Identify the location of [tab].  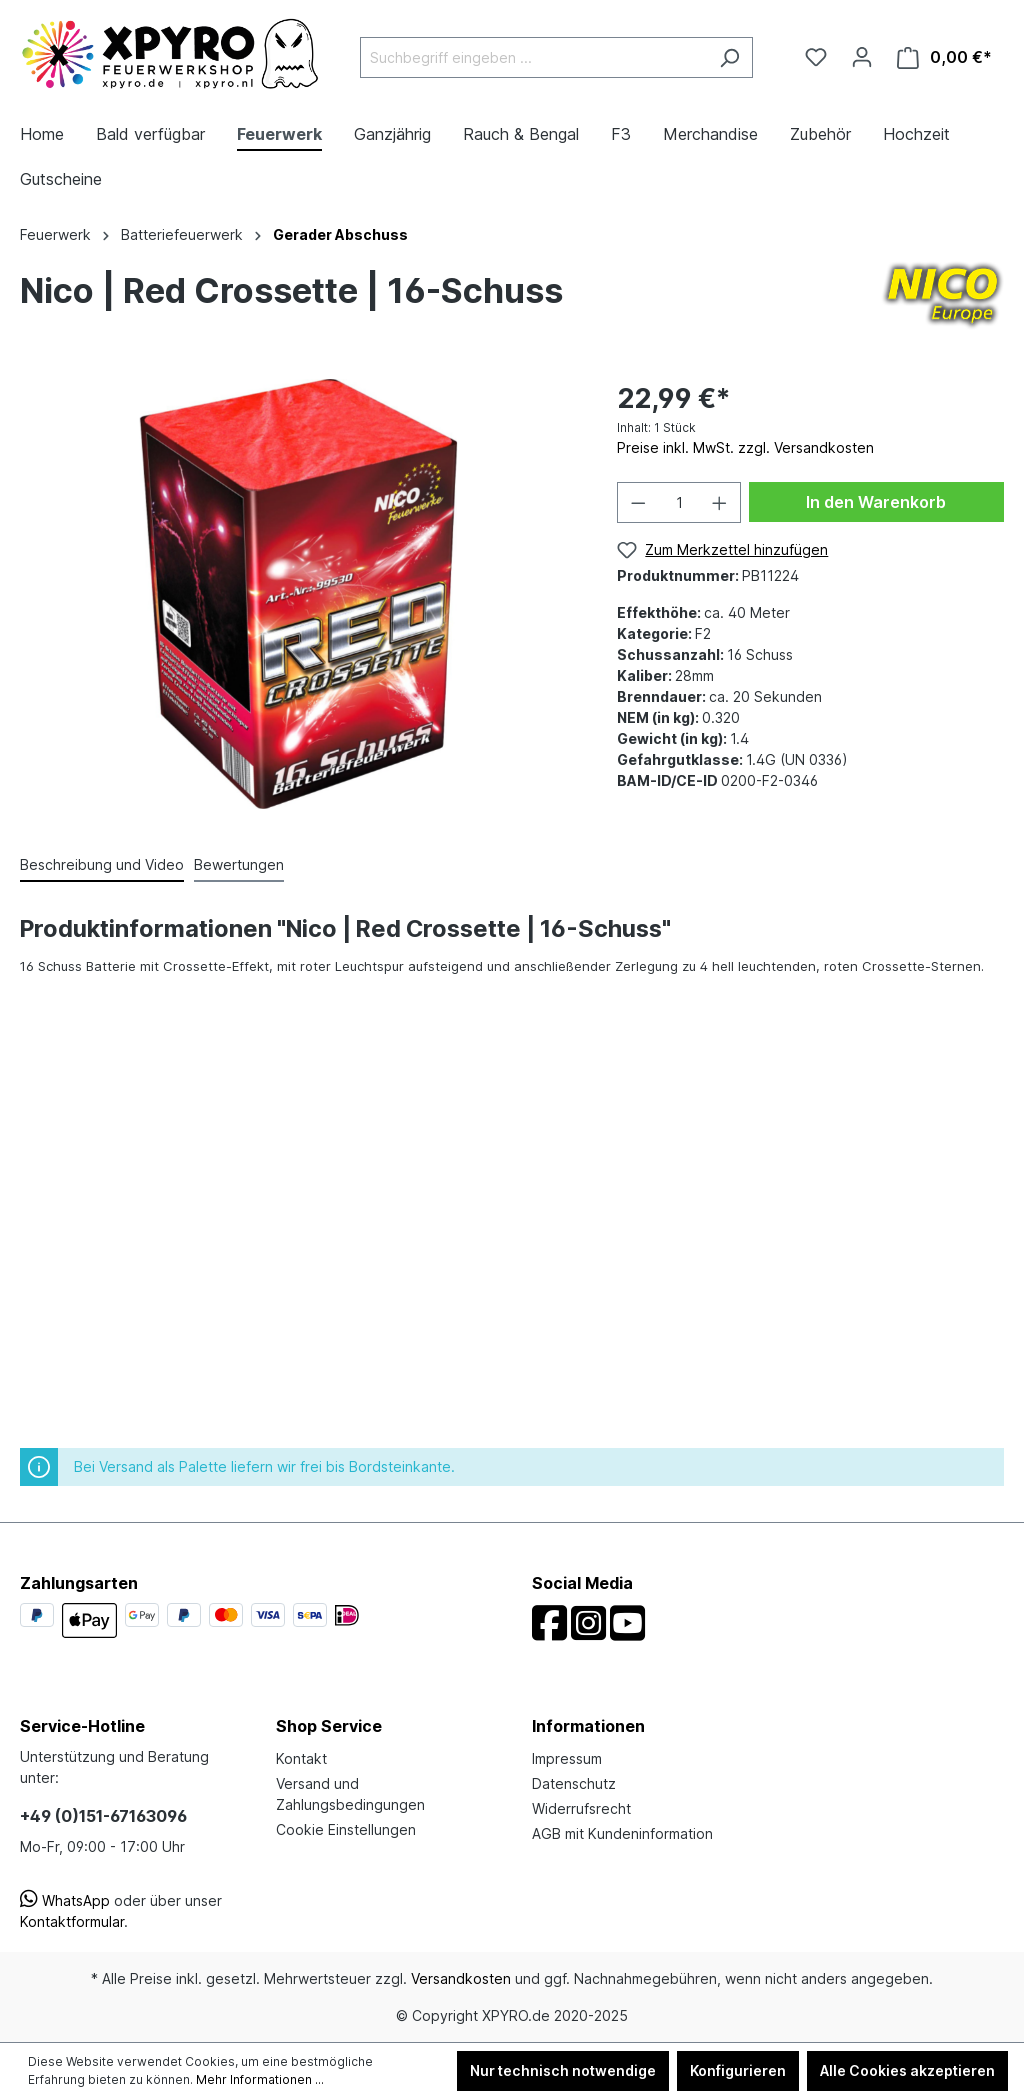
(102, 865).